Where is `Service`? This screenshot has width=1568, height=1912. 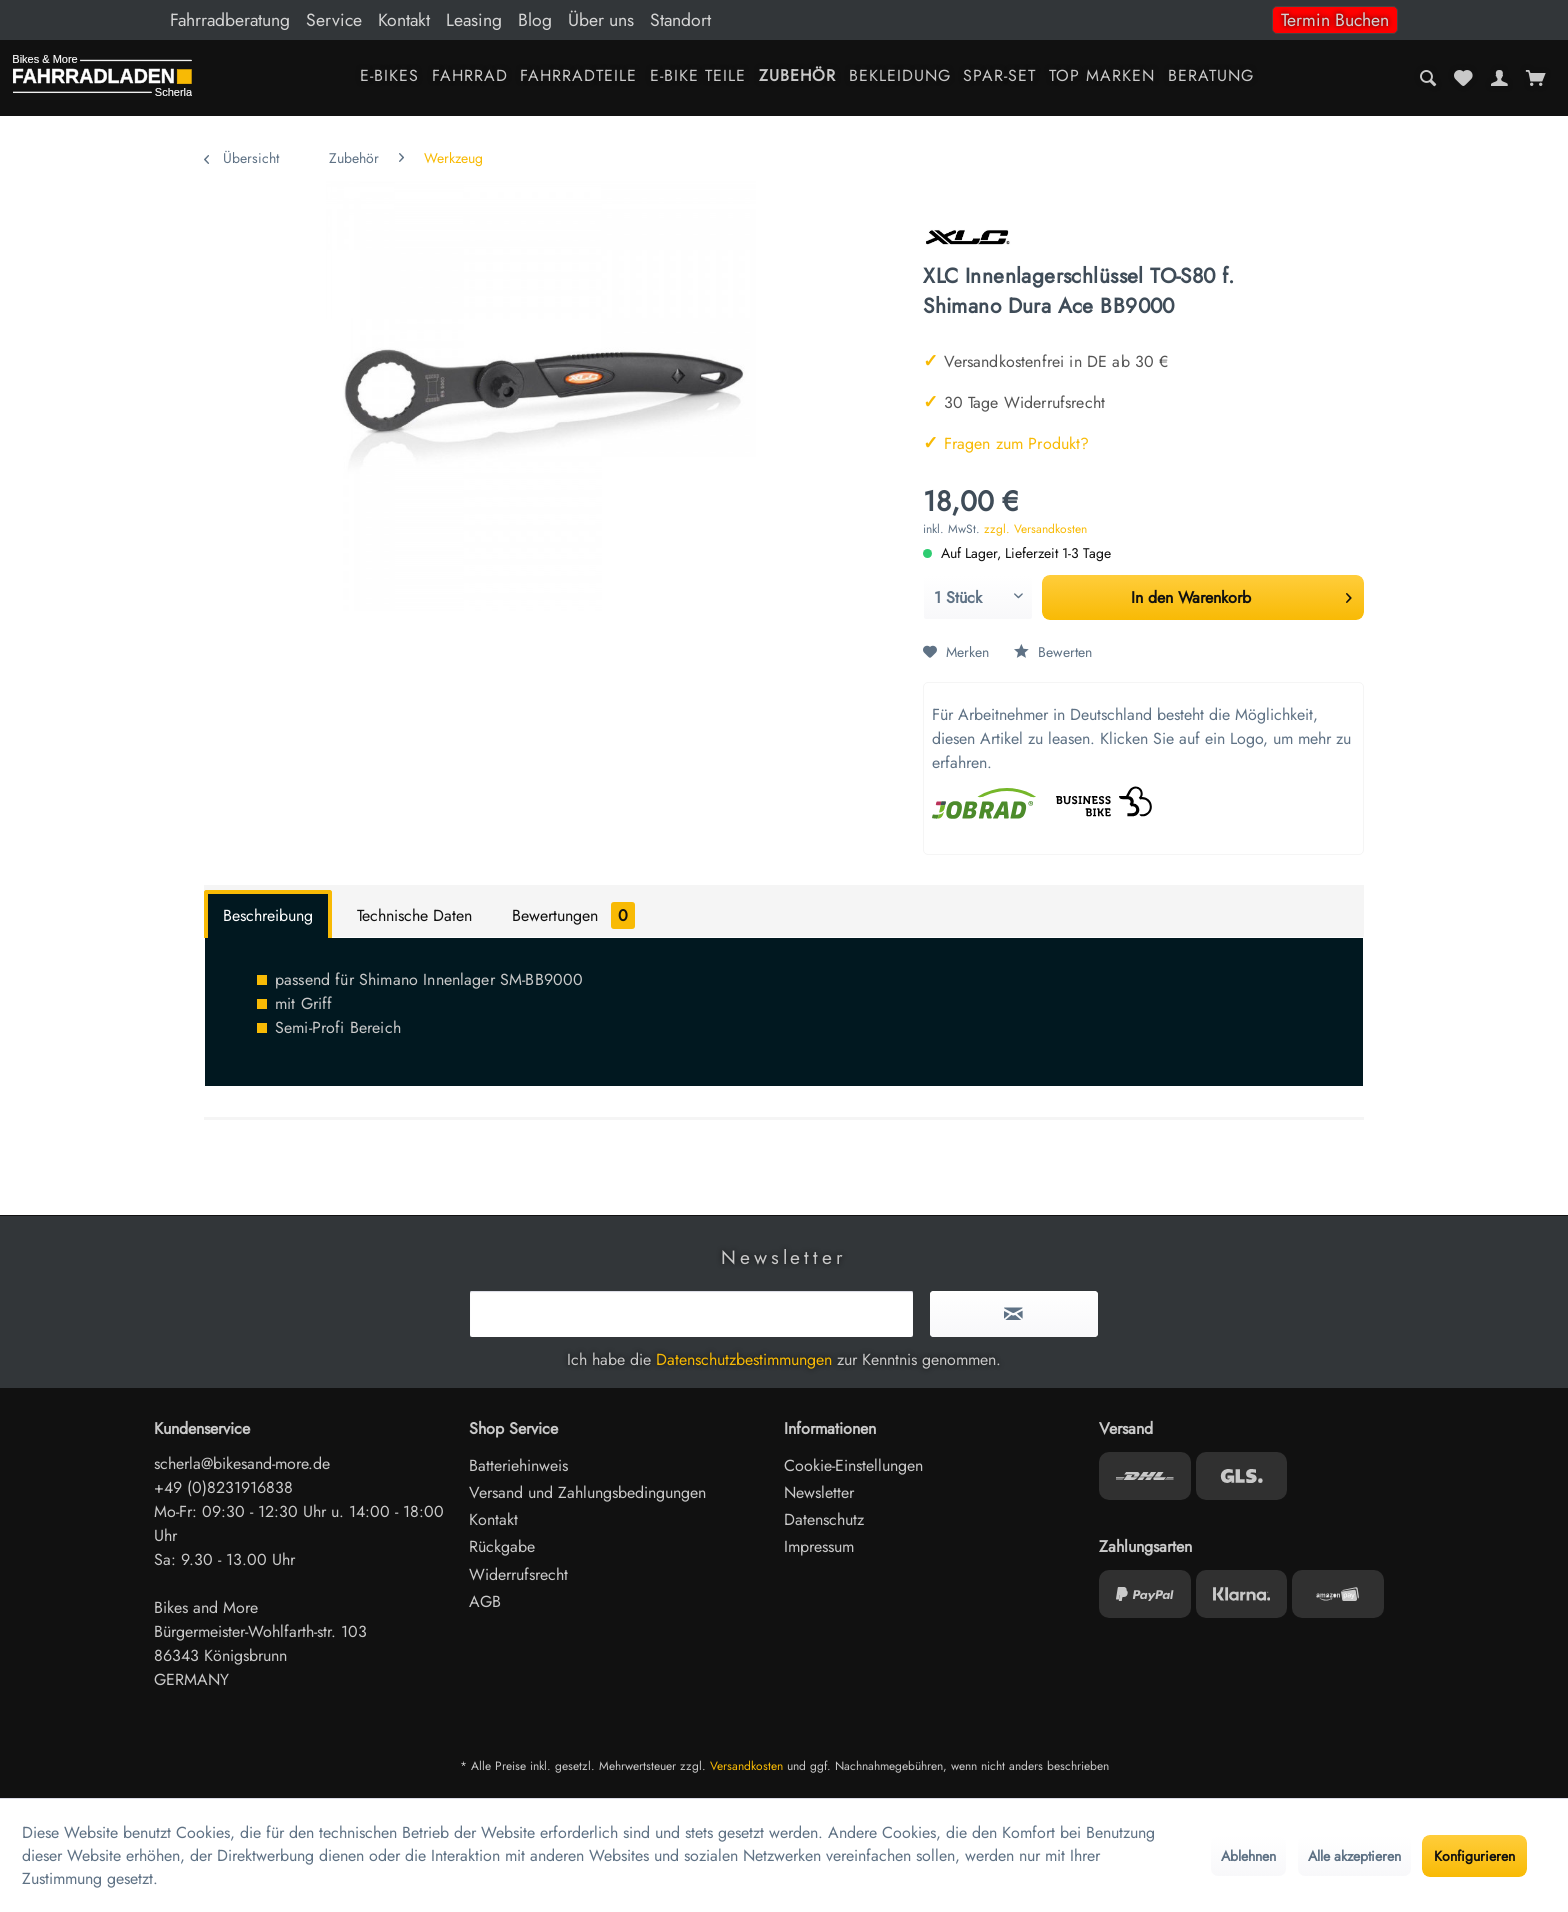
Service is located at coordinates (334, 20).